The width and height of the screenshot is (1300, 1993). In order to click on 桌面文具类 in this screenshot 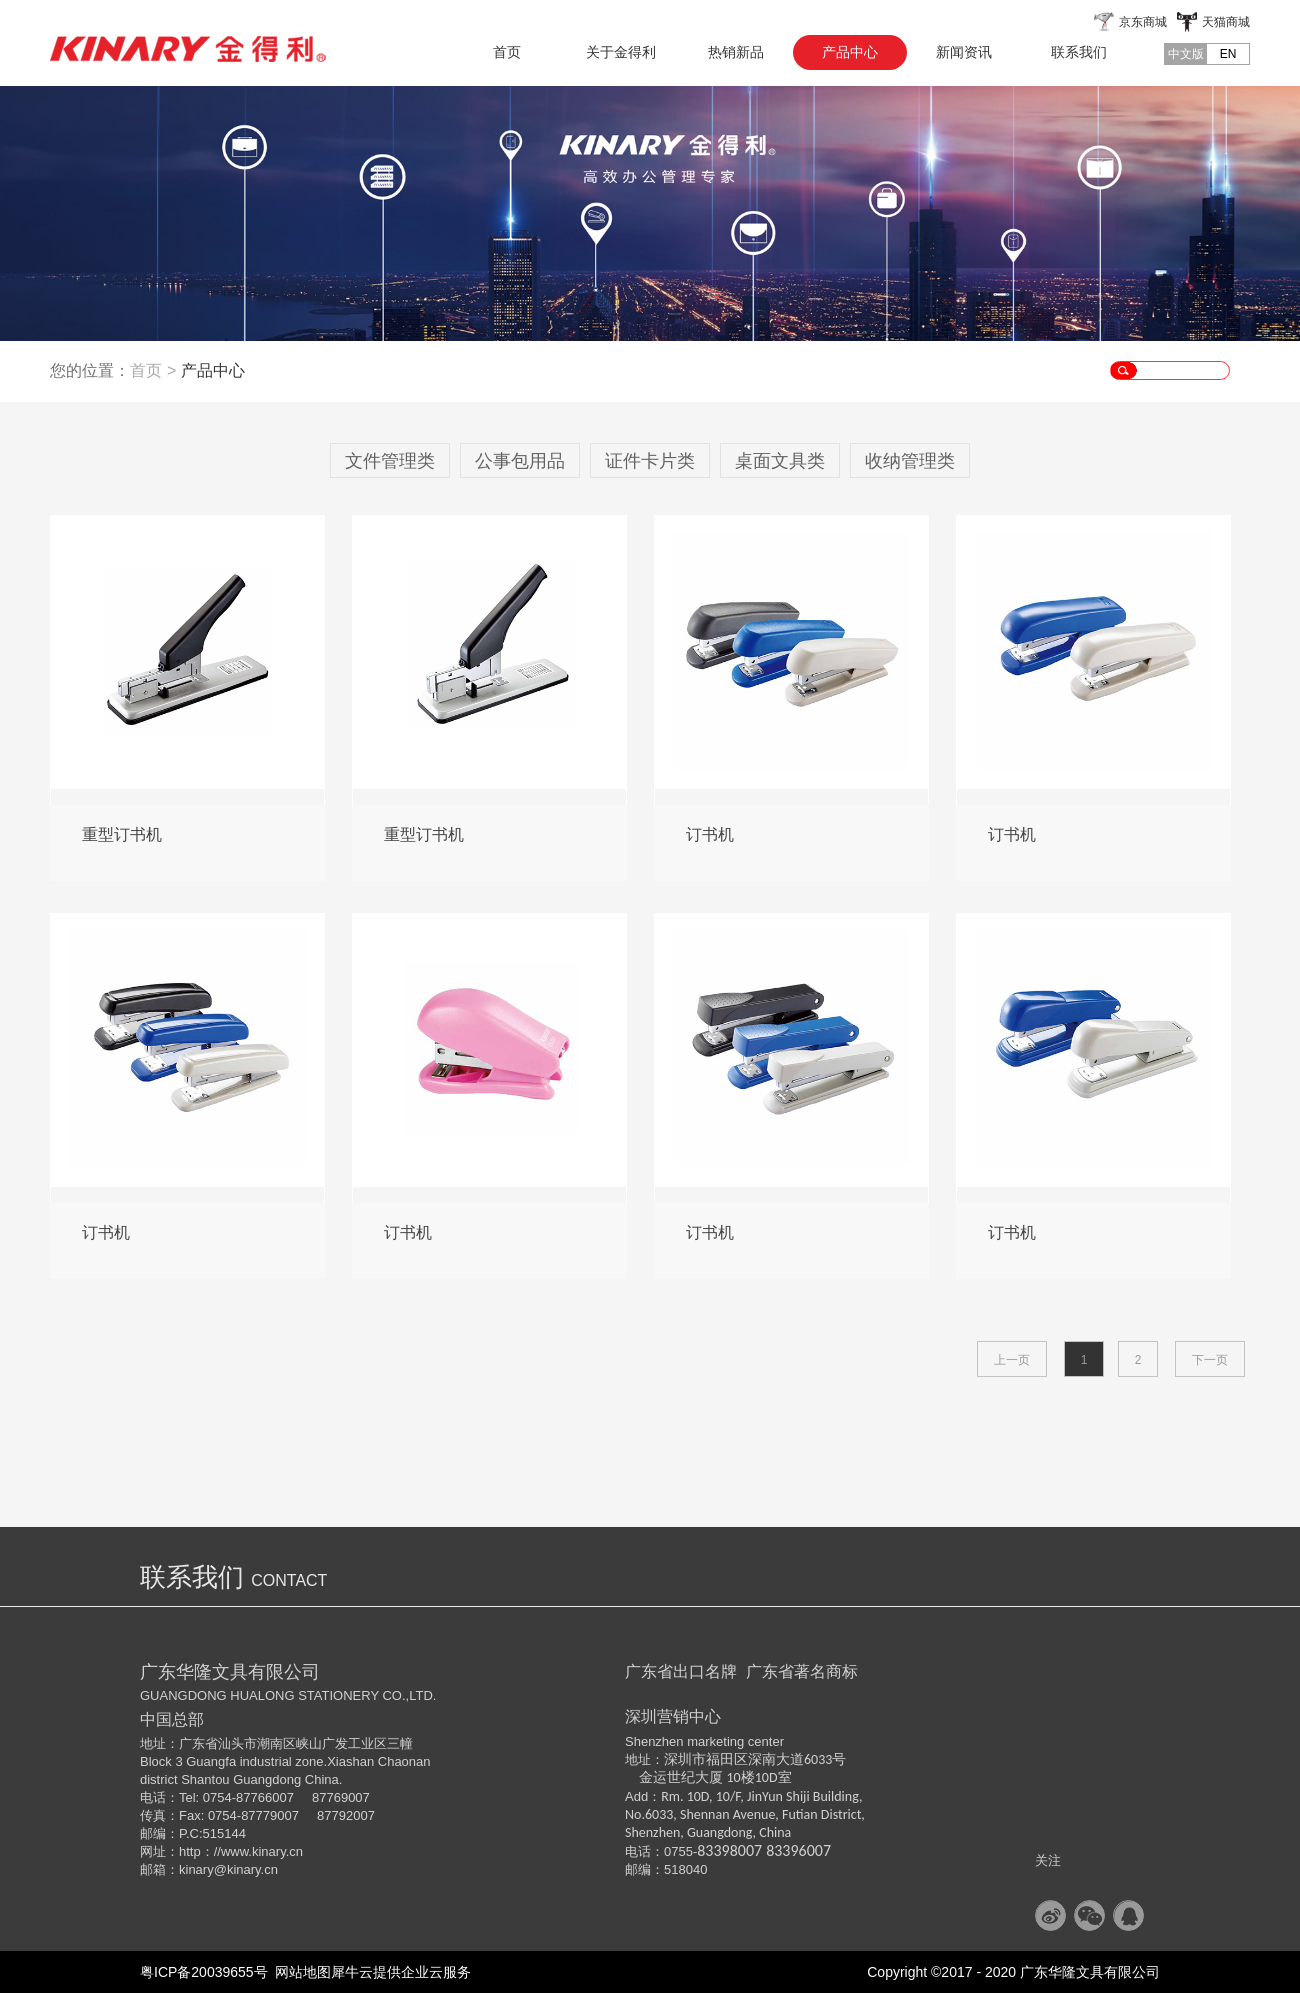, I will do `click(780, 461)`.